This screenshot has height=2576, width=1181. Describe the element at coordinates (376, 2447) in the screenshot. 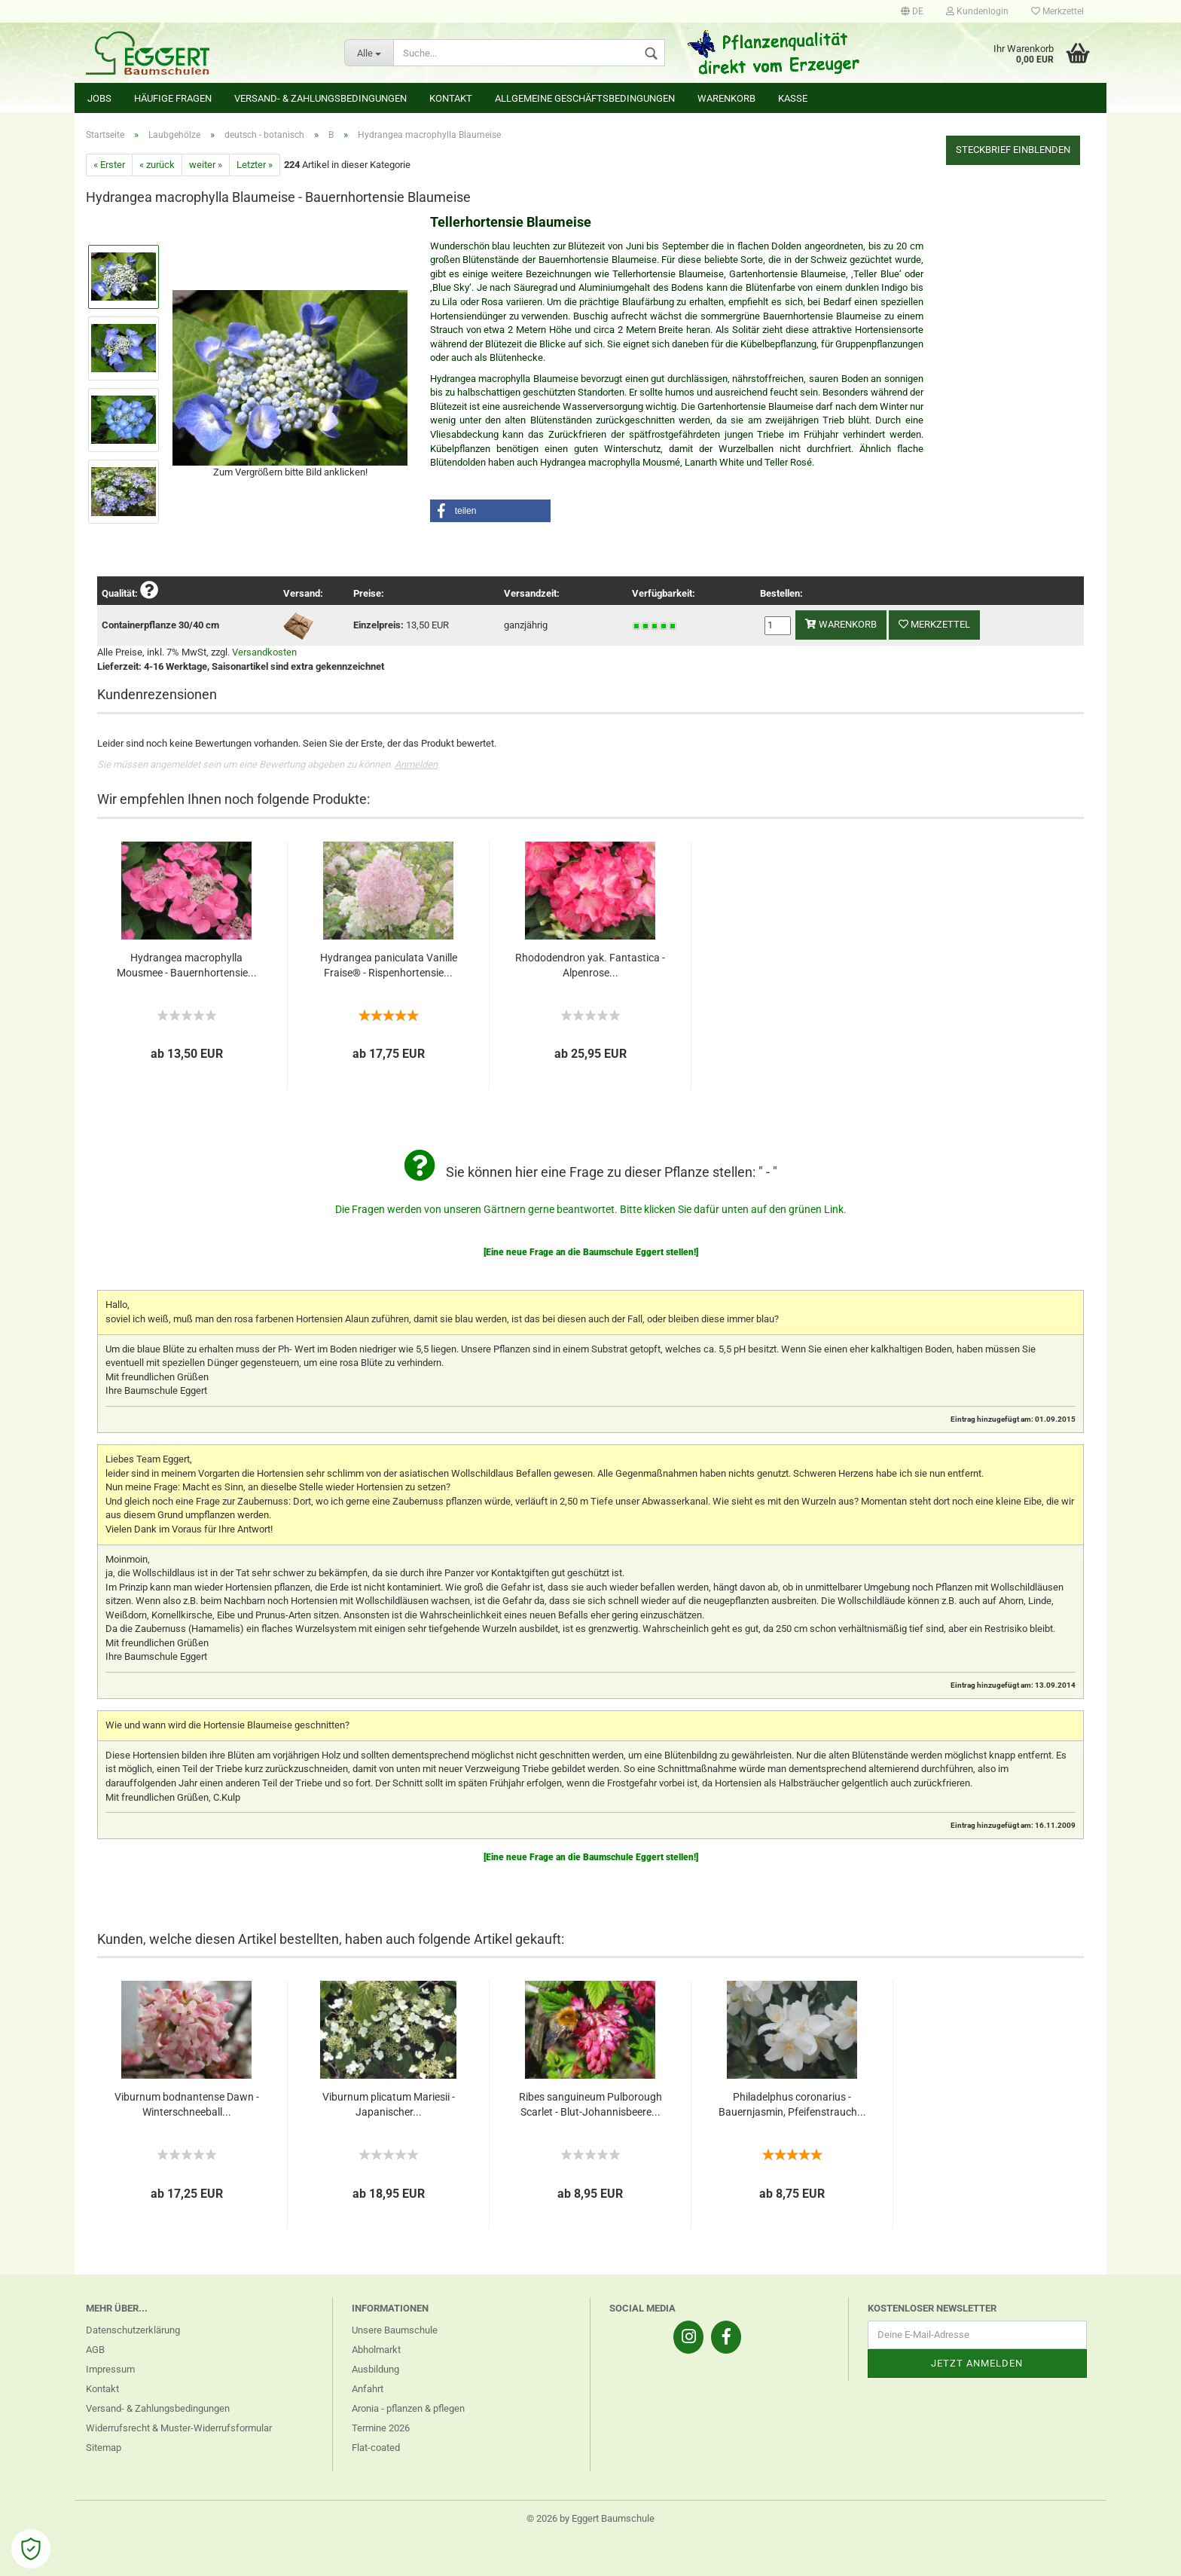

I see `Flat-coated` at that location.